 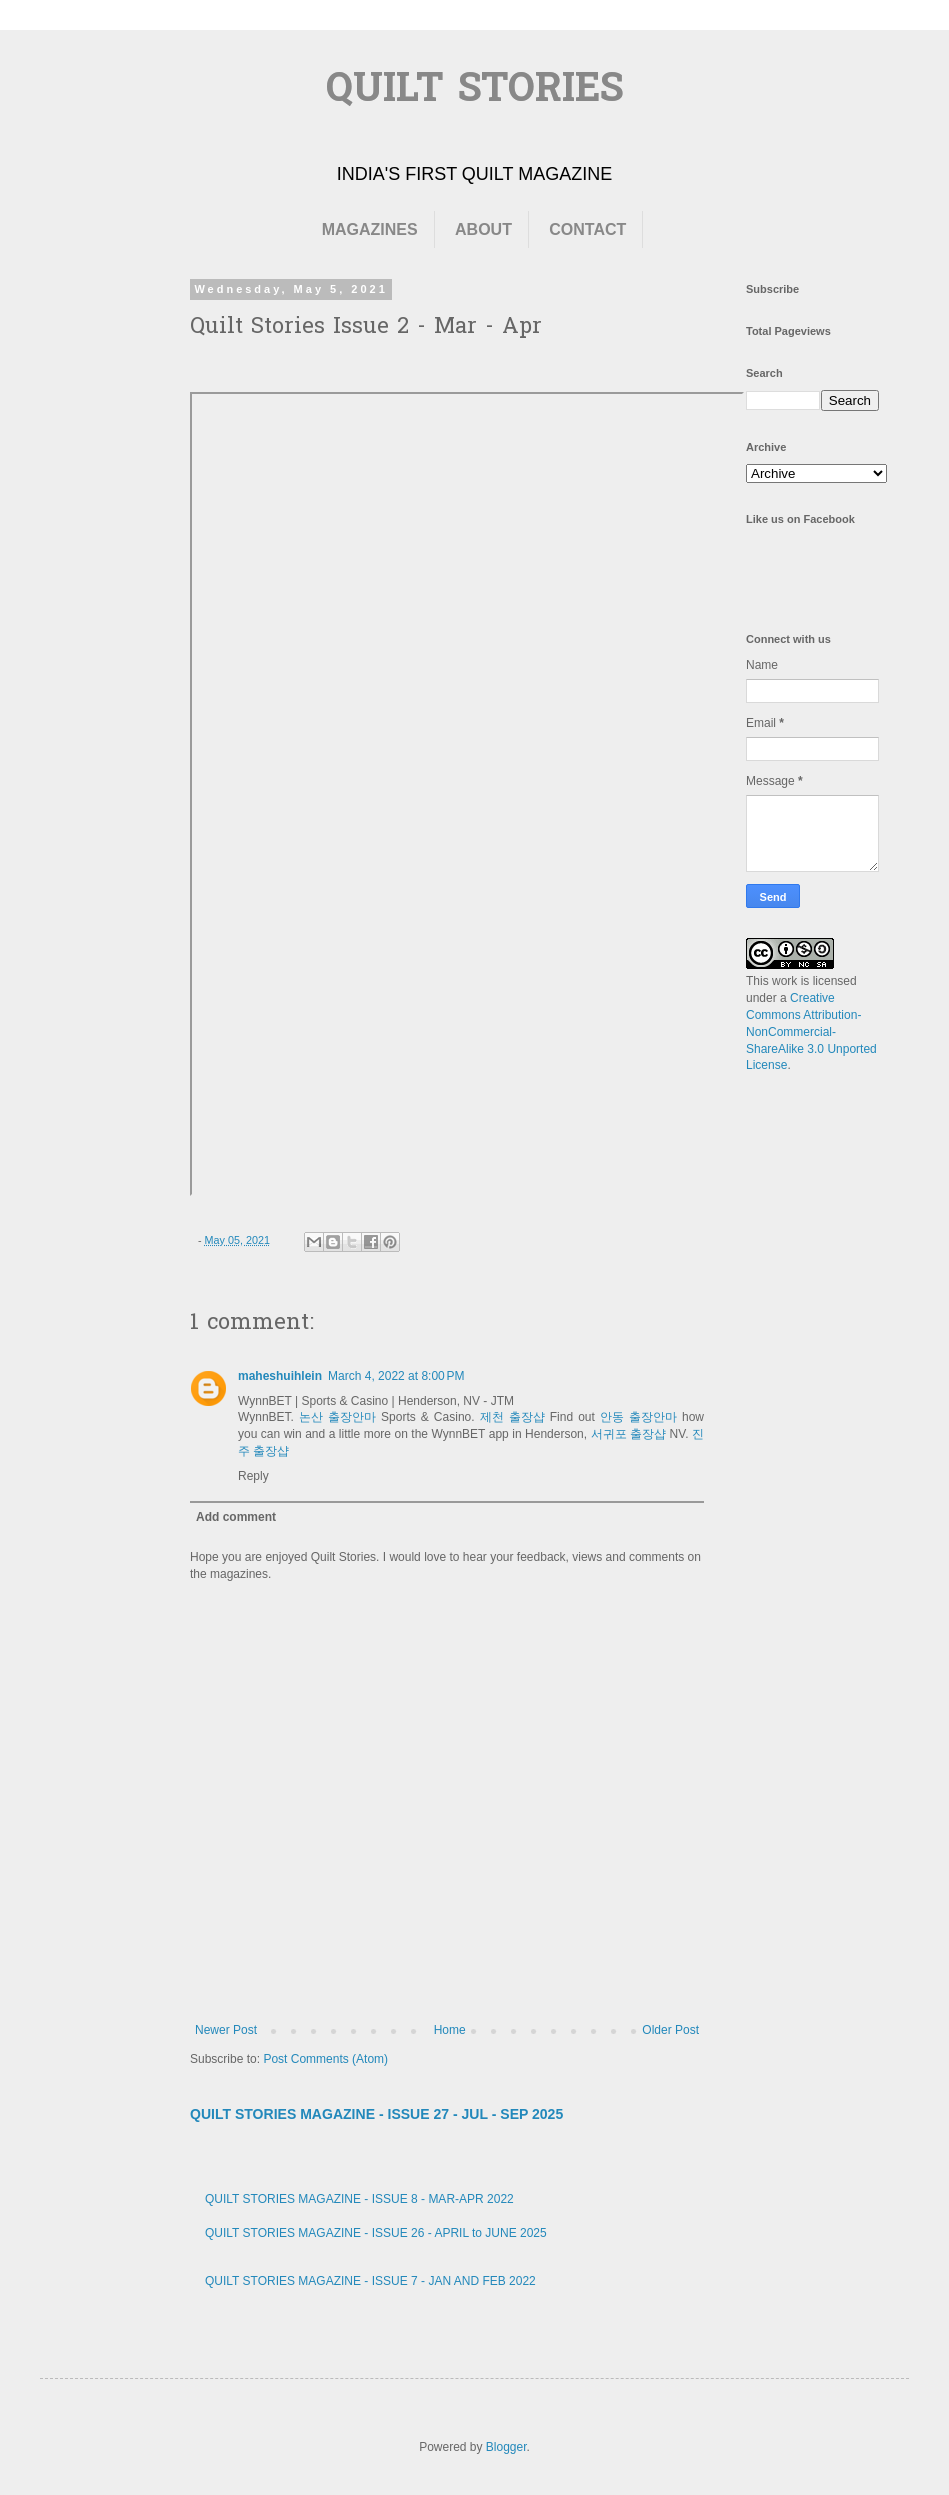 I want to click on 제천 출장샵, so click(x=512, y=1417).